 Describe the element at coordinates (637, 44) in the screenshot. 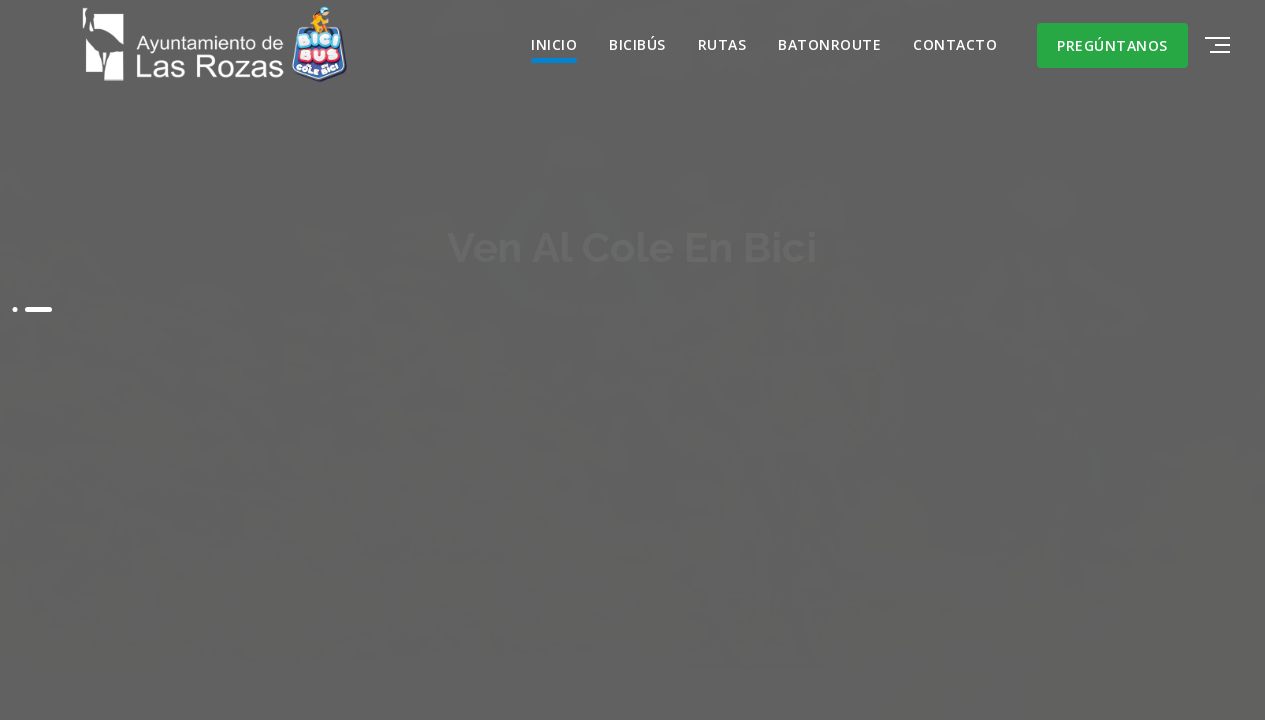

I see `BiciBús` at that location.